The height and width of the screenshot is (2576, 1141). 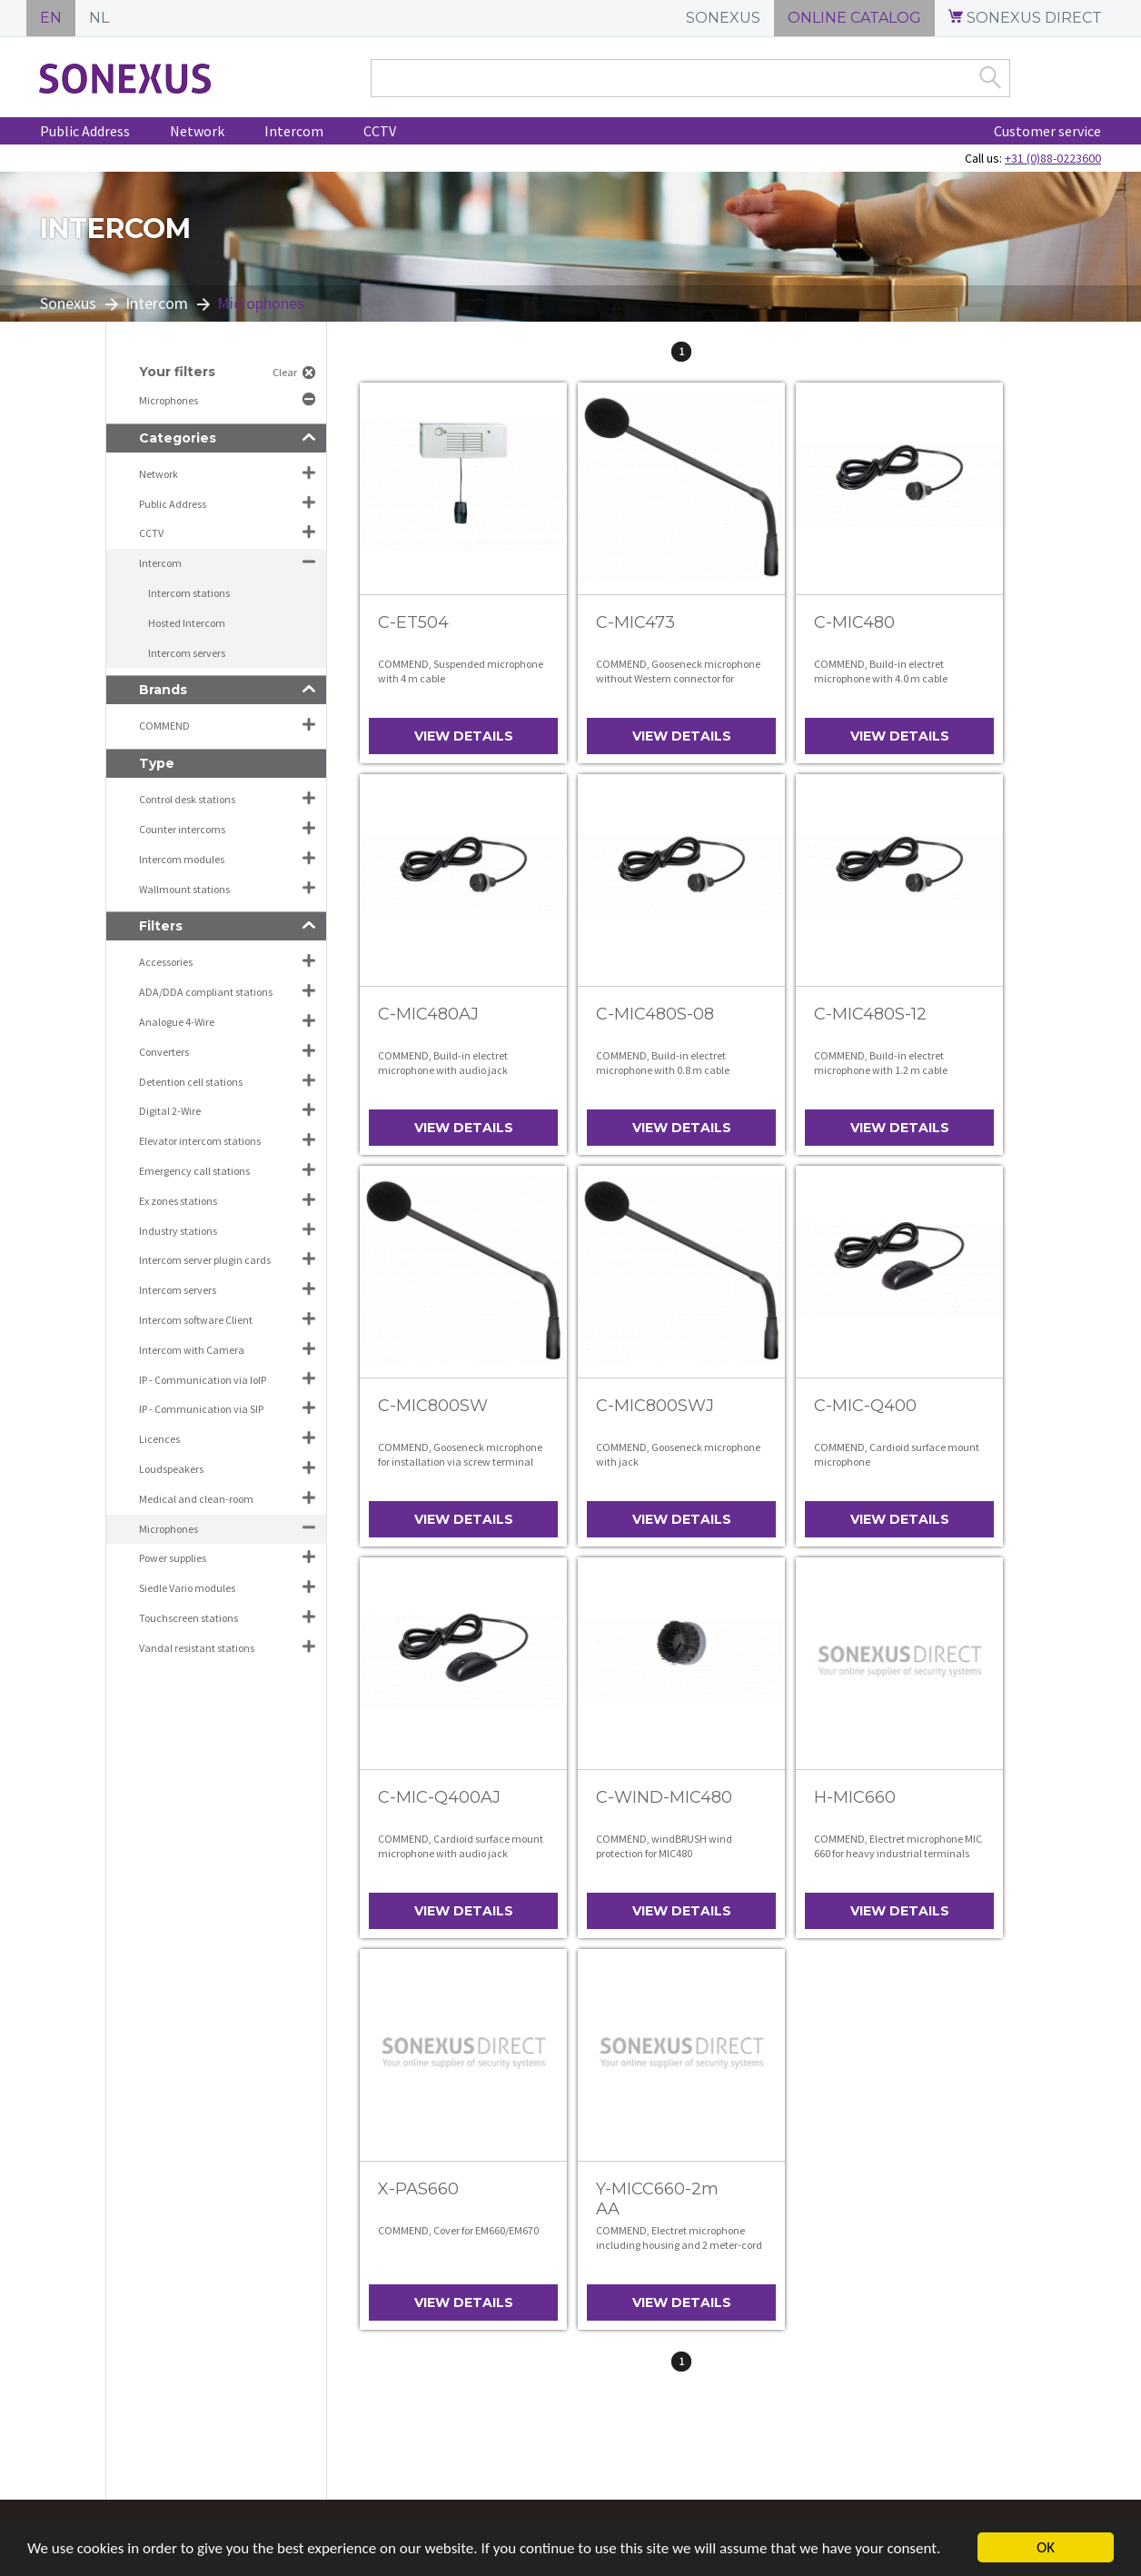 What do you see at coordinates (196, 1648) in the screenshot?
I see `Vandal resistant stations` at bounding box center [196, 1648].